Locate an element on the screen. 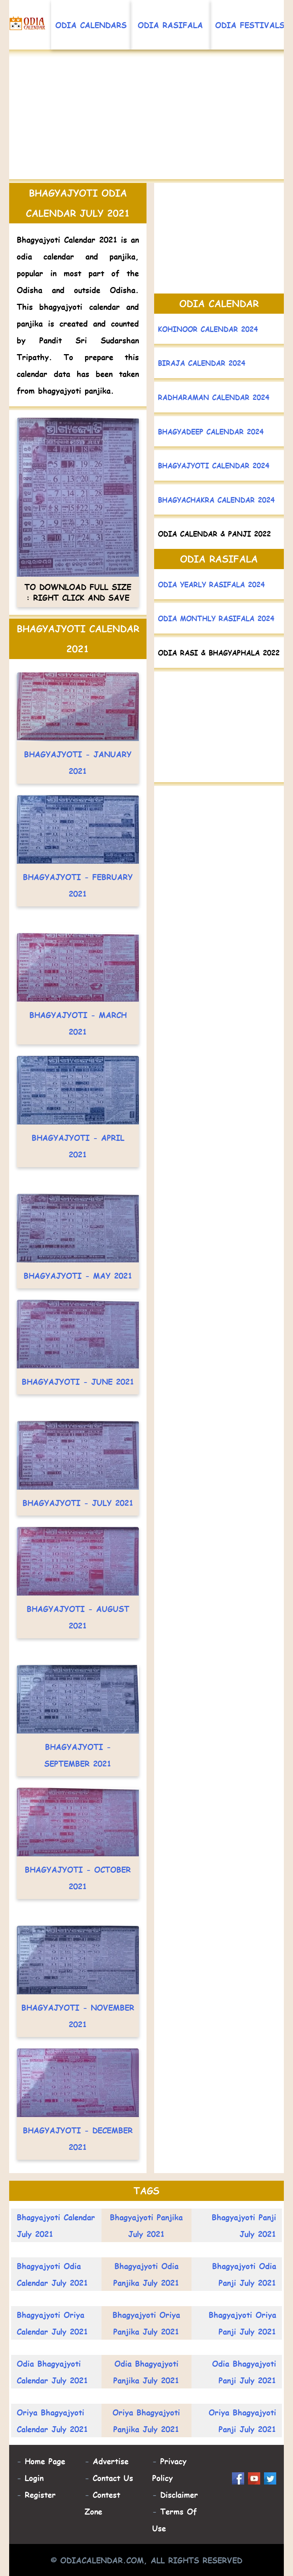 This screenshot has width=293, height=2576. [Advertisement] is located at coordinates (146, 118).